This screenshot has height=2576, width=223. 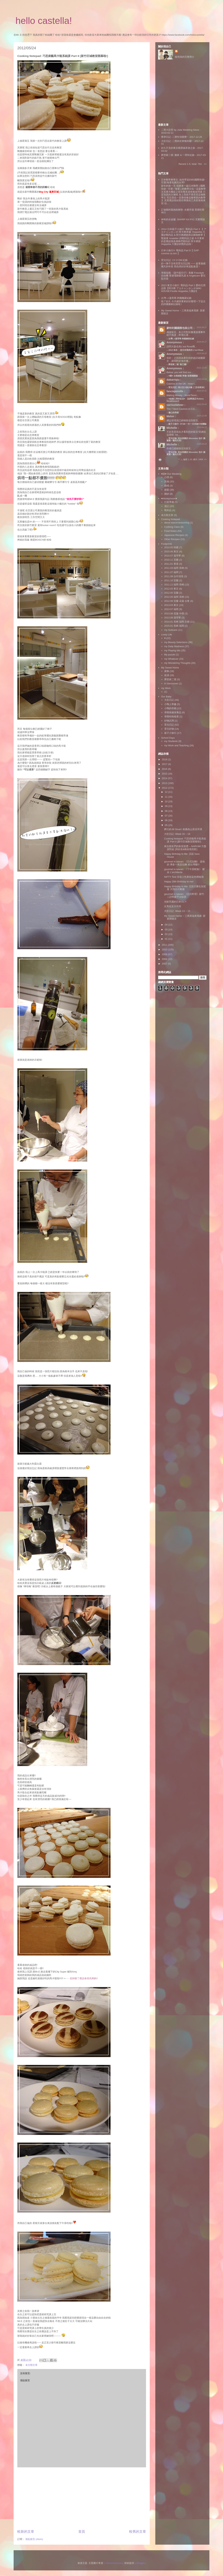 I want to click on my Students, so click(x=171, y=741).